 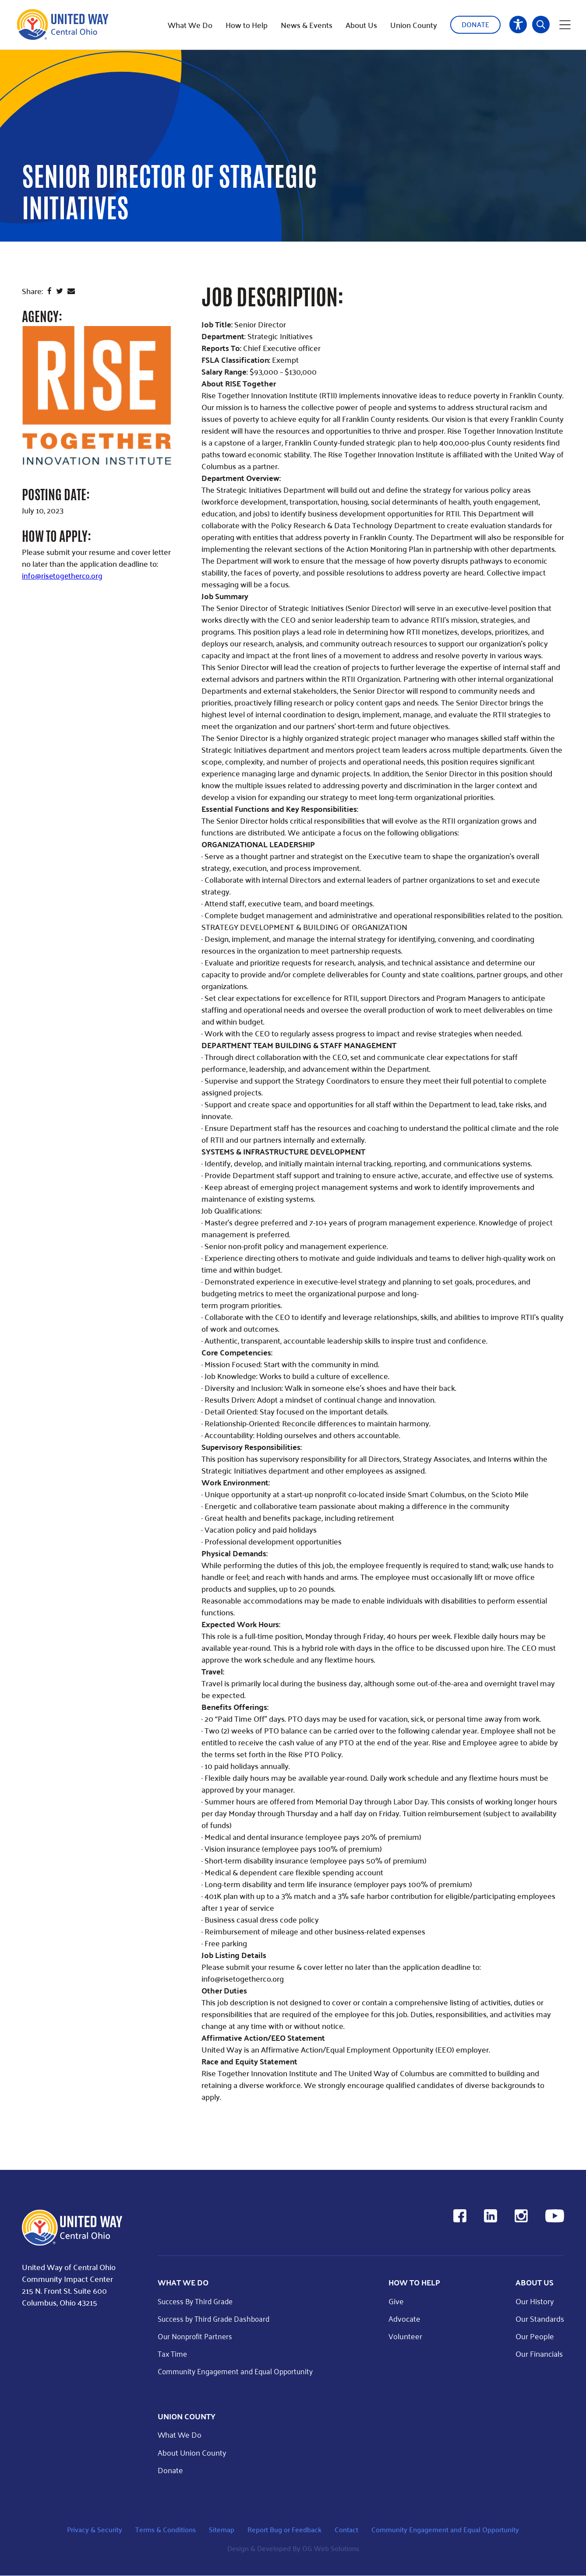 What do you see at coordinates (221, 2529) in the screenshot?
I see `Sitemap` at bounding box center [221, 2529].